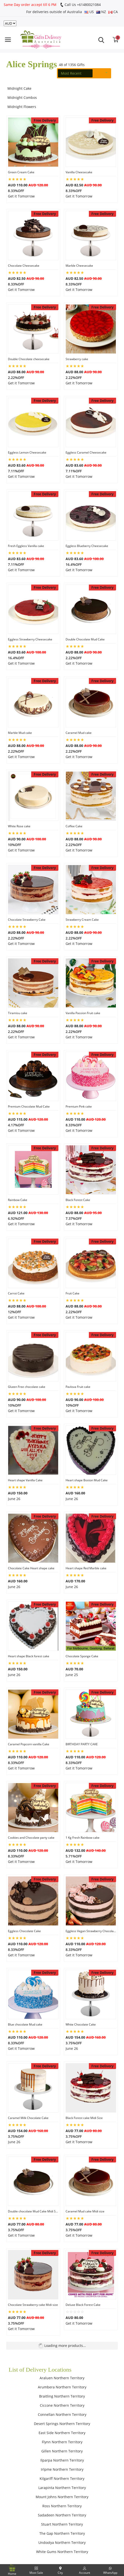  What do you see at coordinates (31, 1837) in the screenshot?
I see `Cookies and Chocolate party cake` at bounding box center [31, 1837].